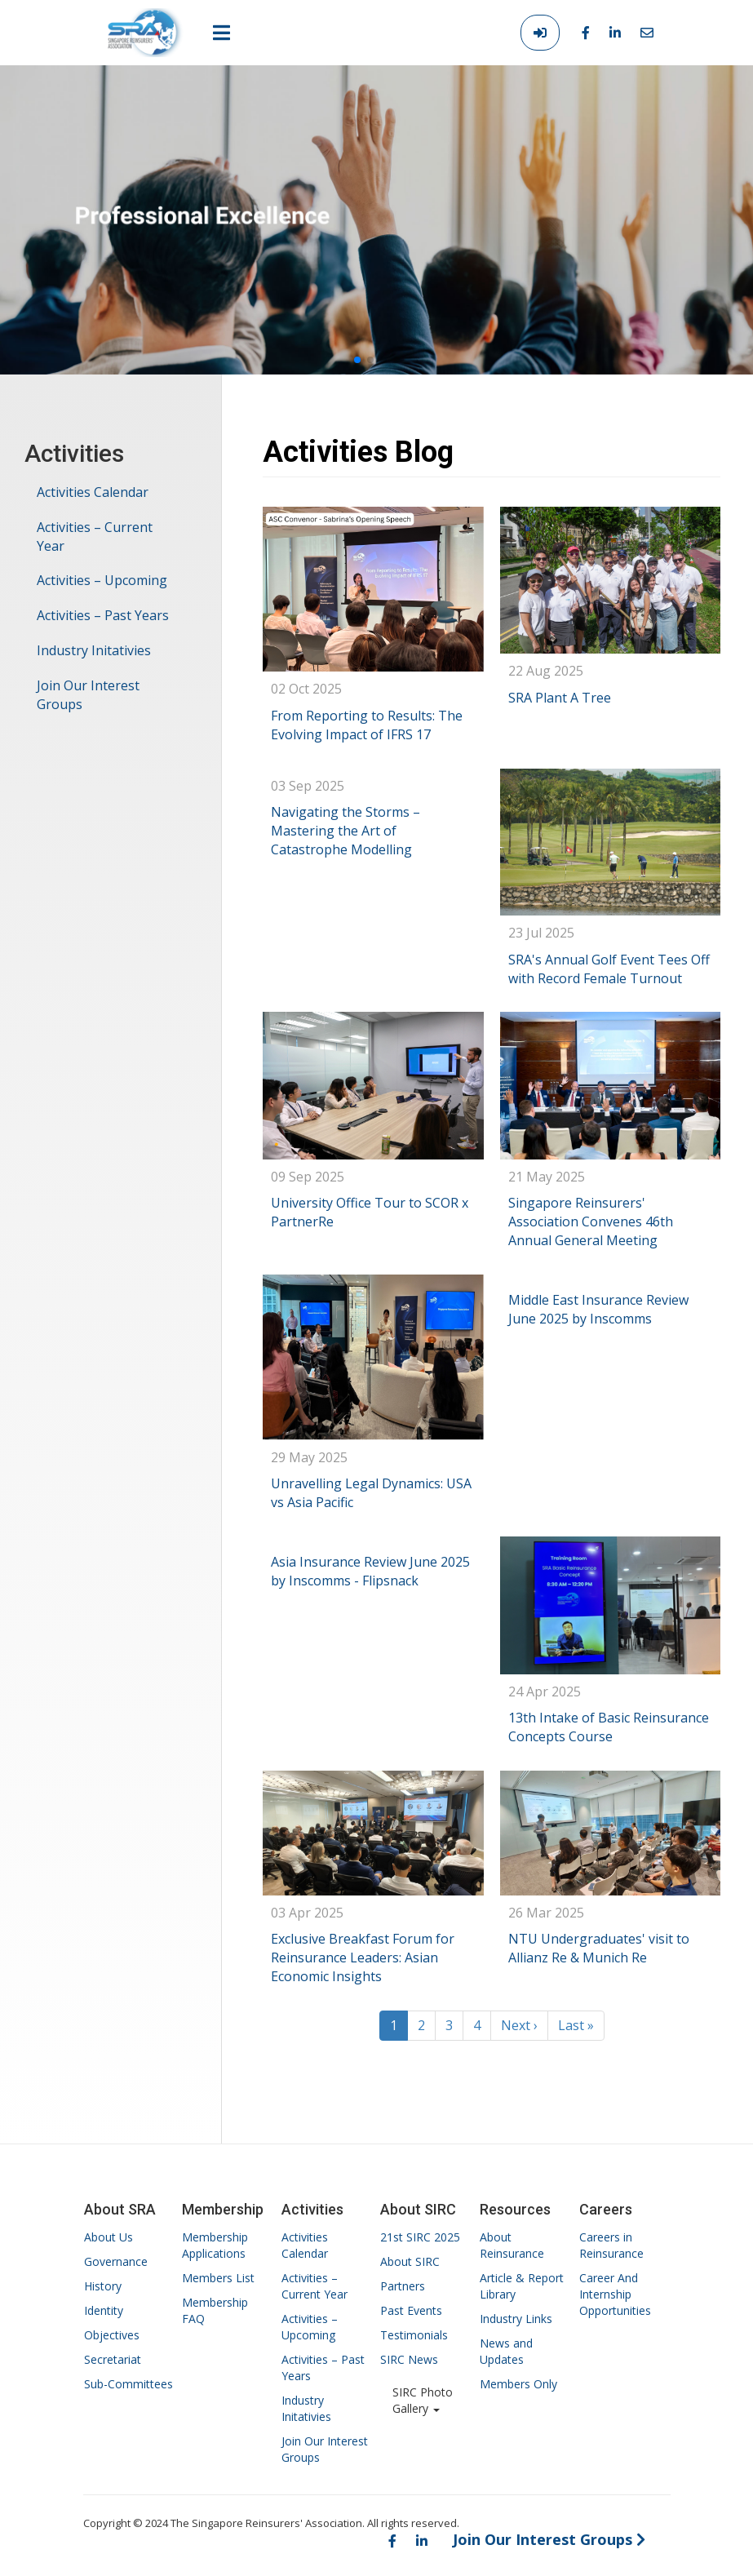 Image resolution: width=753 pixels, height=2576 pixels. What do you see at coordinates (215, 2245) in the screenshot?
I see `Membership Applications` at bounding box center [215, 2245].